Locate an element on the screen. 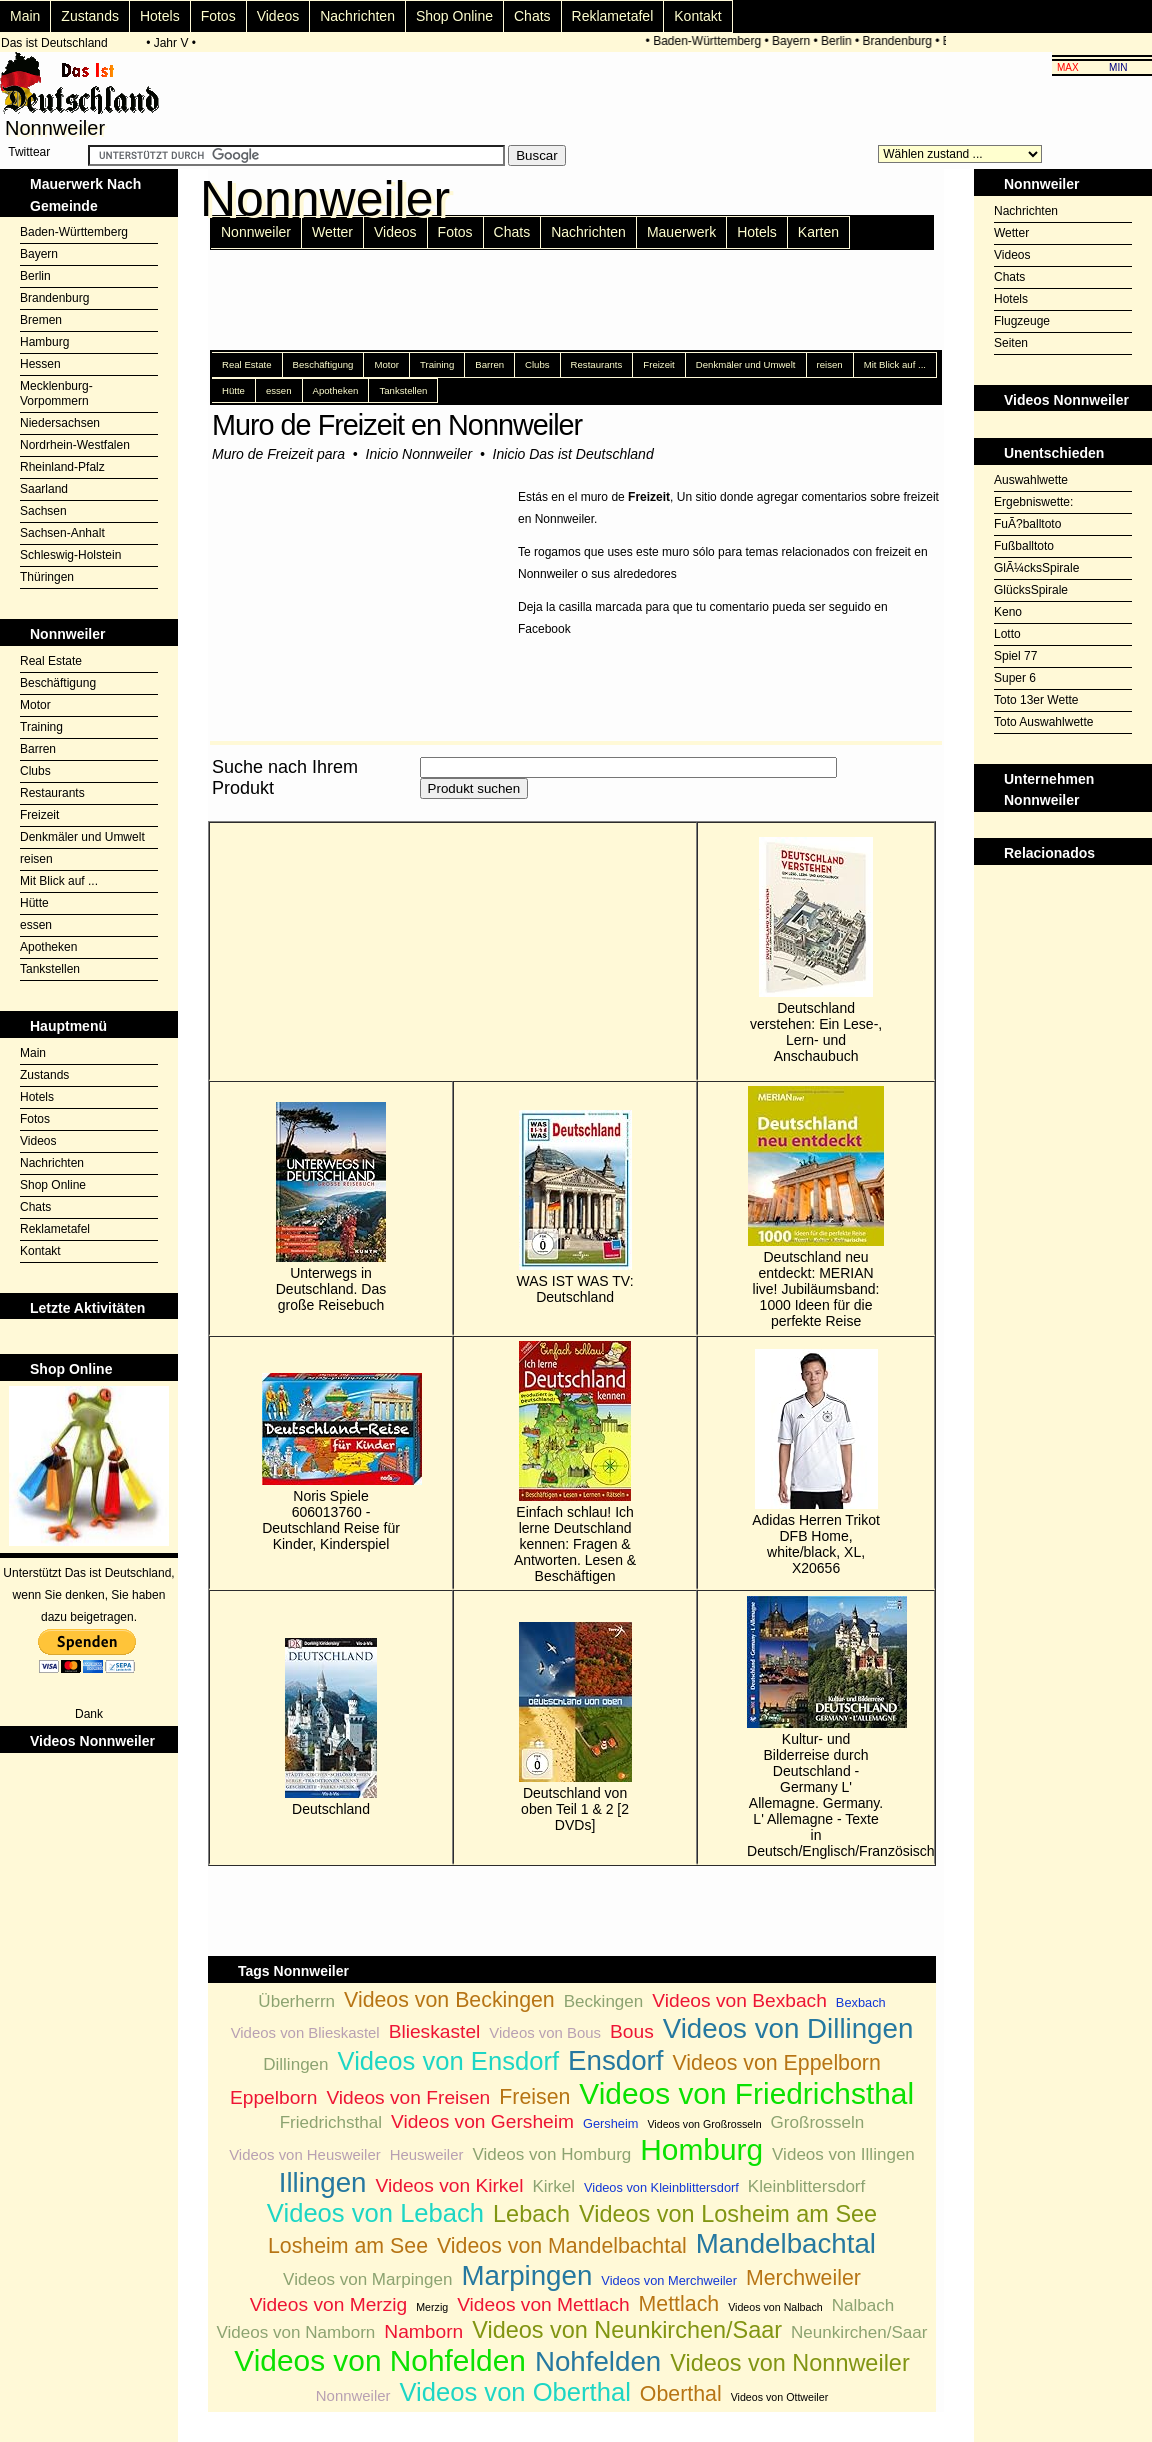 This screenshot has width=1152, height=2442. Freisen is located at coordinates (534, 2097).